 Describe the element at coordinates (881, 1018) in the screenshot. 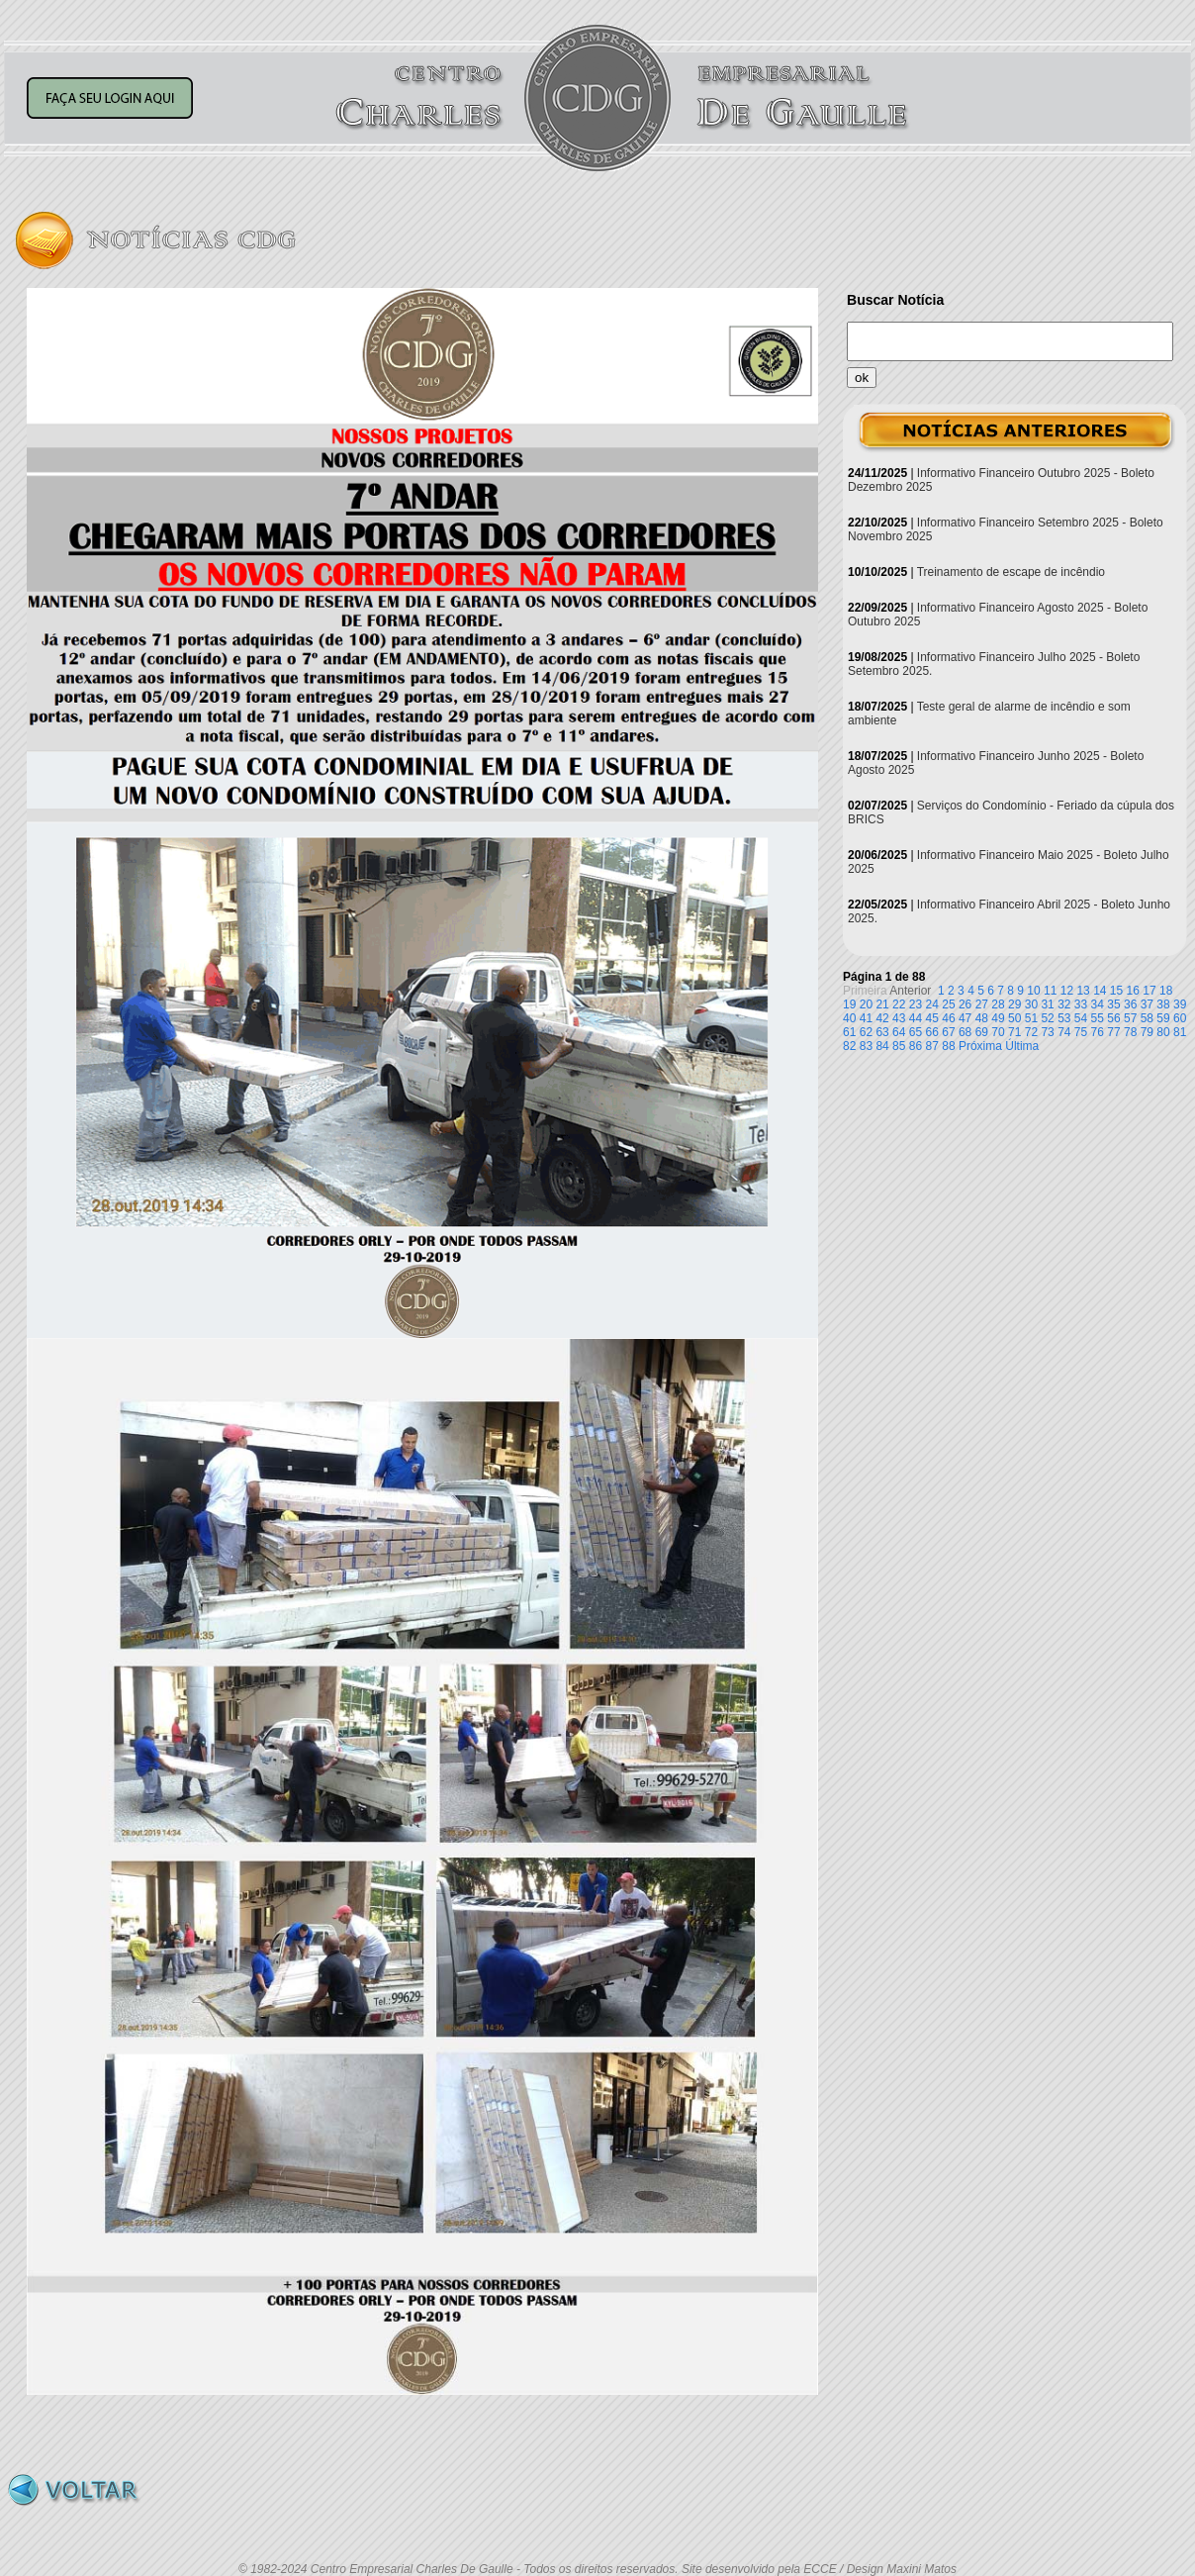

I see `42` at that location.